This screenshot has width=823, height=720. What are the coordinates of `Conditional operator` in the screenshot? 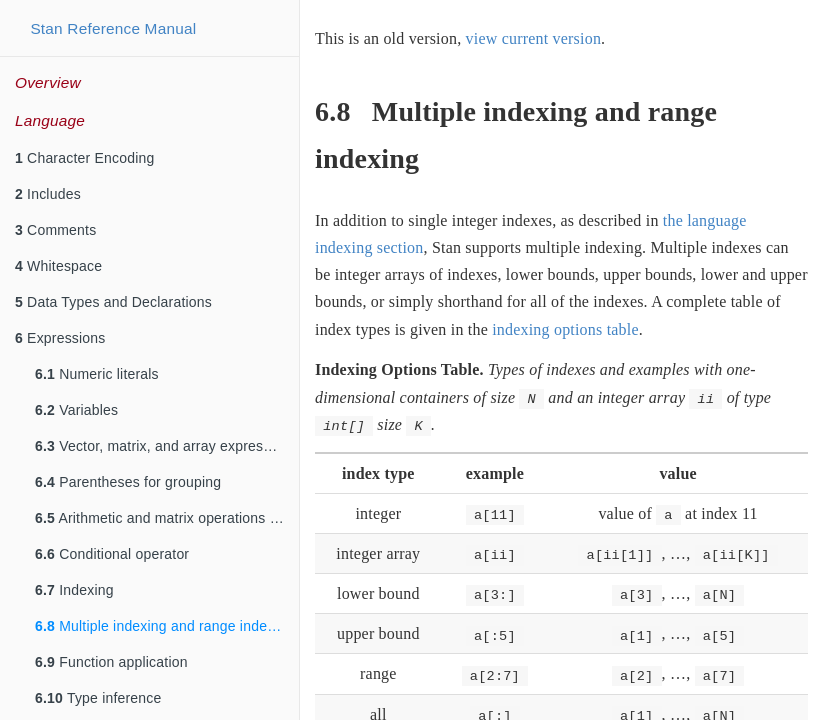 It's located at (112, 554).